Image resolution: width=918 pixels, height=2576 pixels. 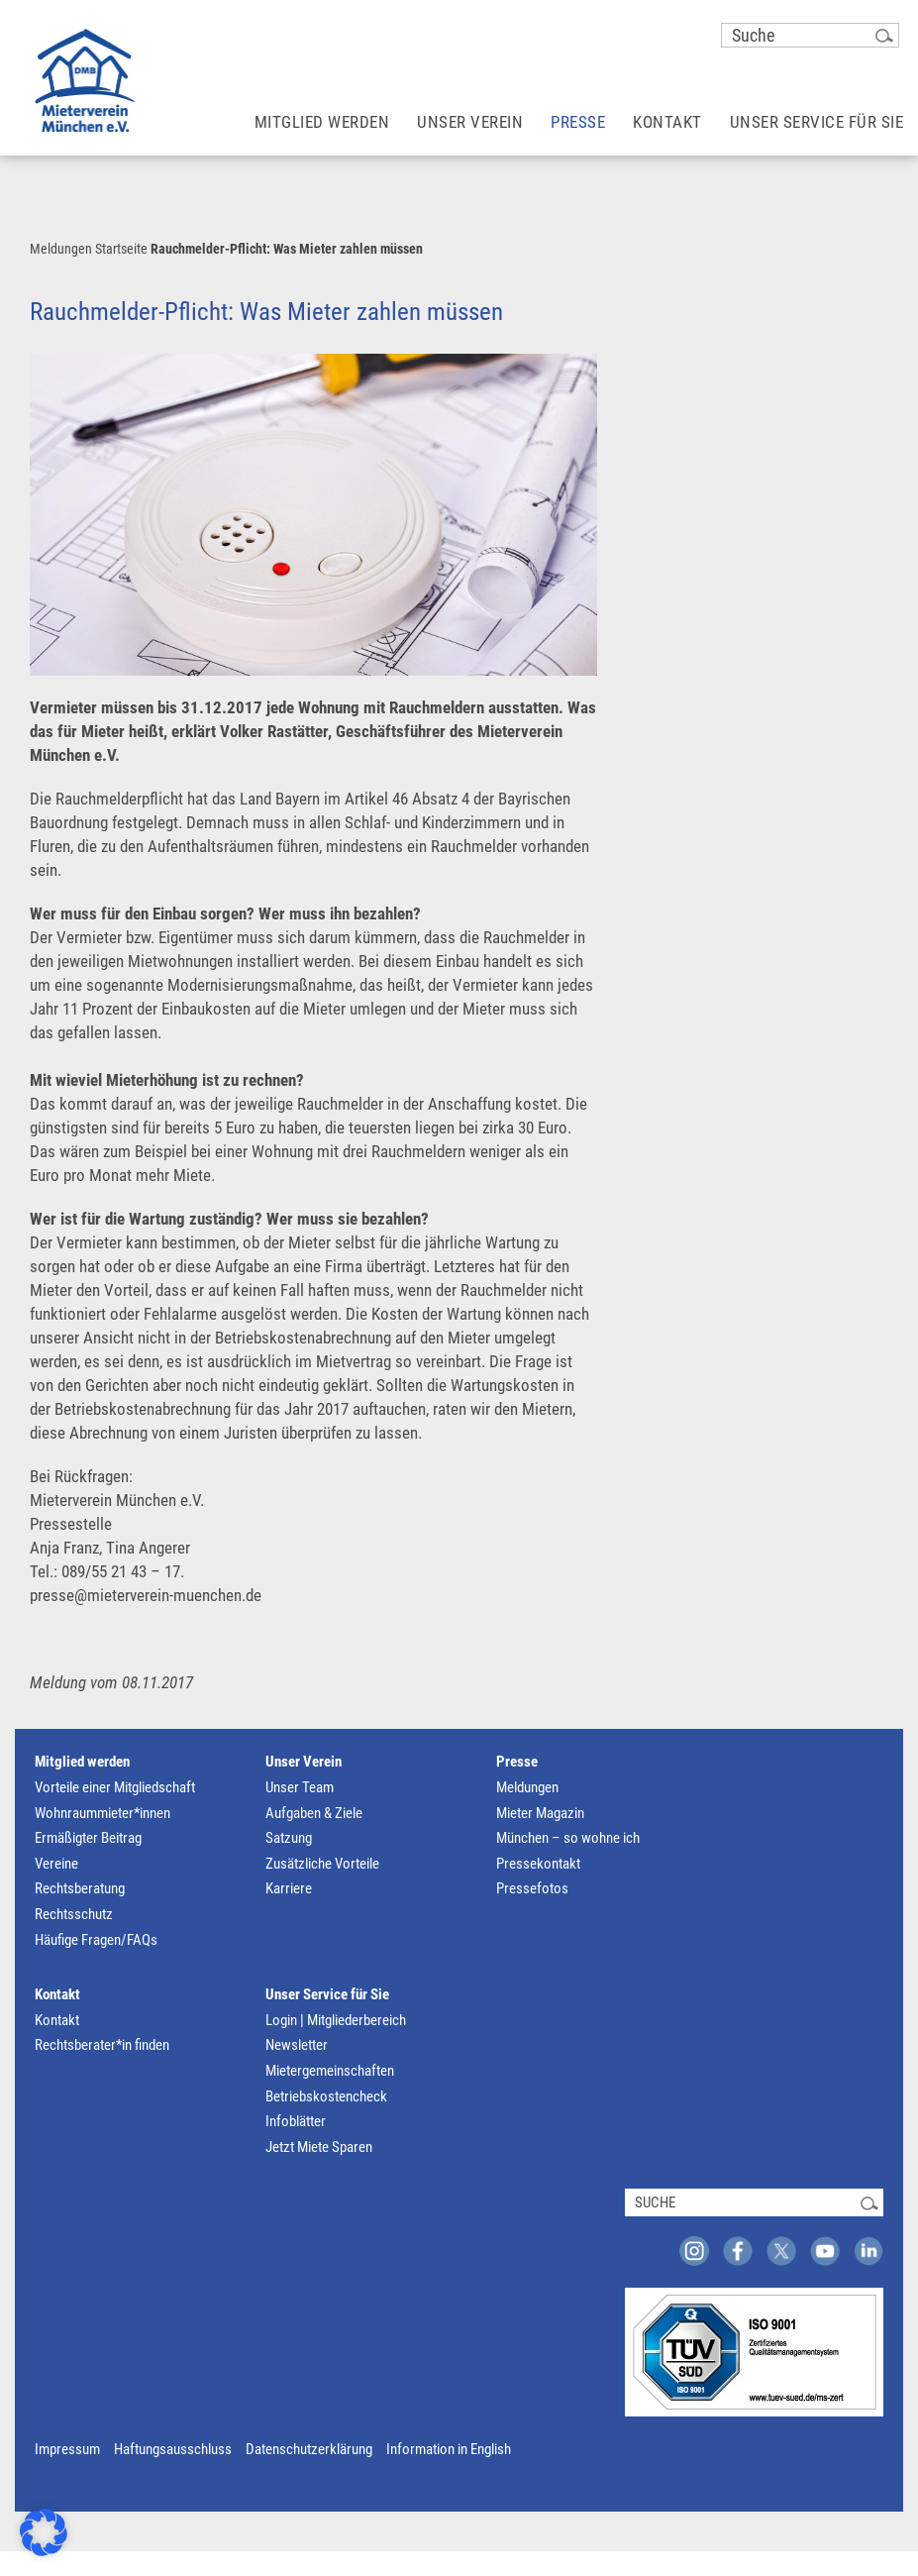 What do you see at coordinates (61, 249) in the screenshot?
I see `Meldungen` at bounding box center [61, 249].